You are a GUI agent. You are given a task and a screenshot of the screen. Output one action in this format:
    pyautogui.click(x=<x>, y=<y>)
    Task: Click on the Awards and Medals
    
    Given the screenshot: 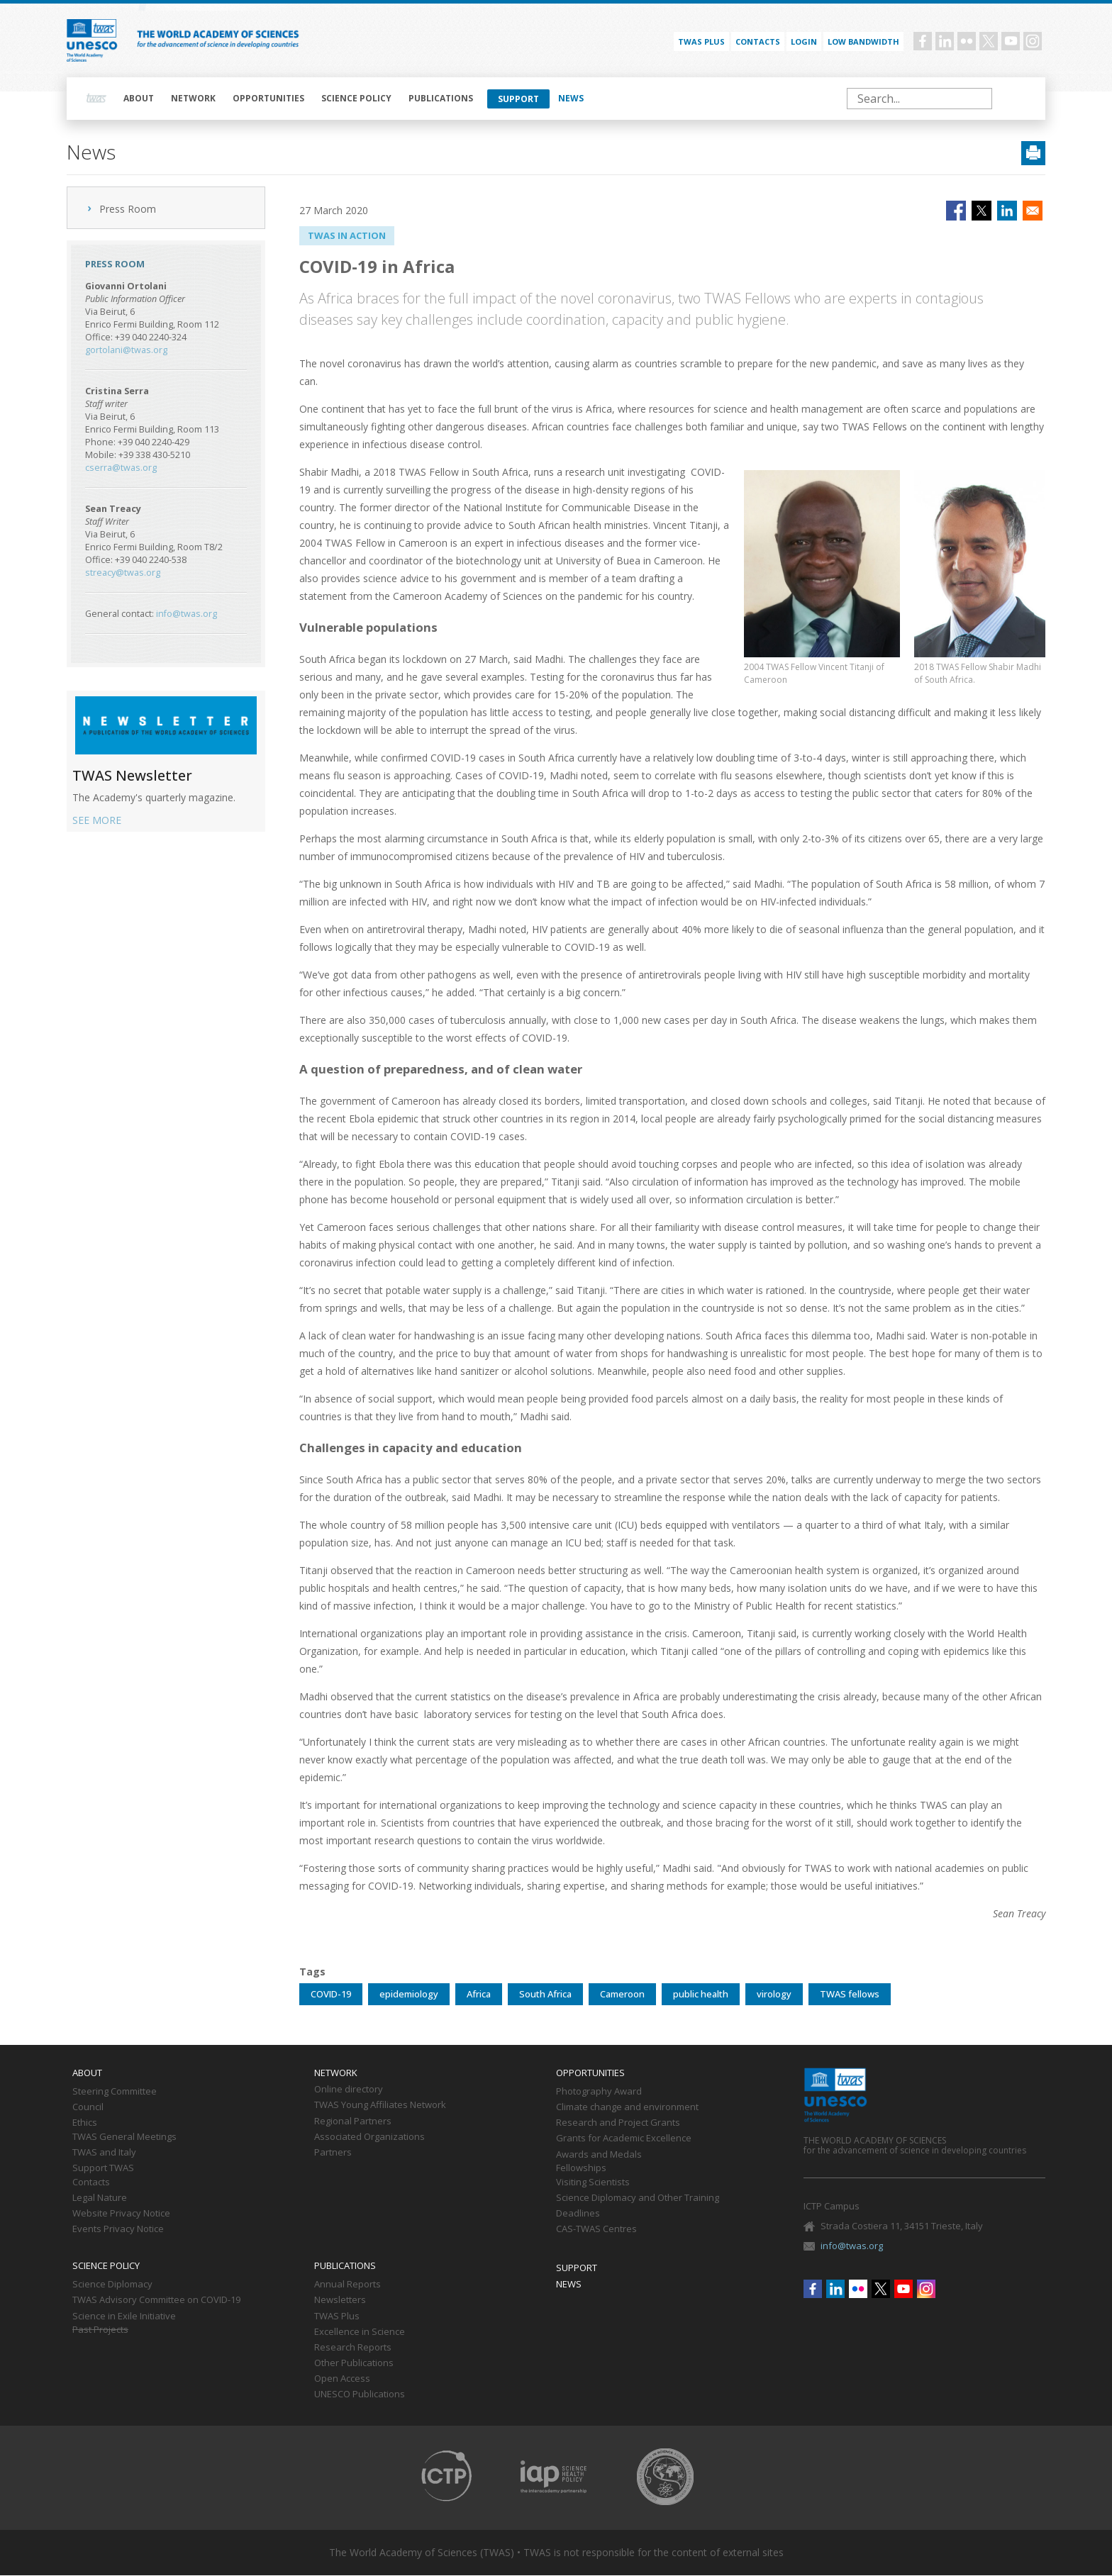 What is the action you would take?
    pyautogui.click(x=599, y=2154)
    